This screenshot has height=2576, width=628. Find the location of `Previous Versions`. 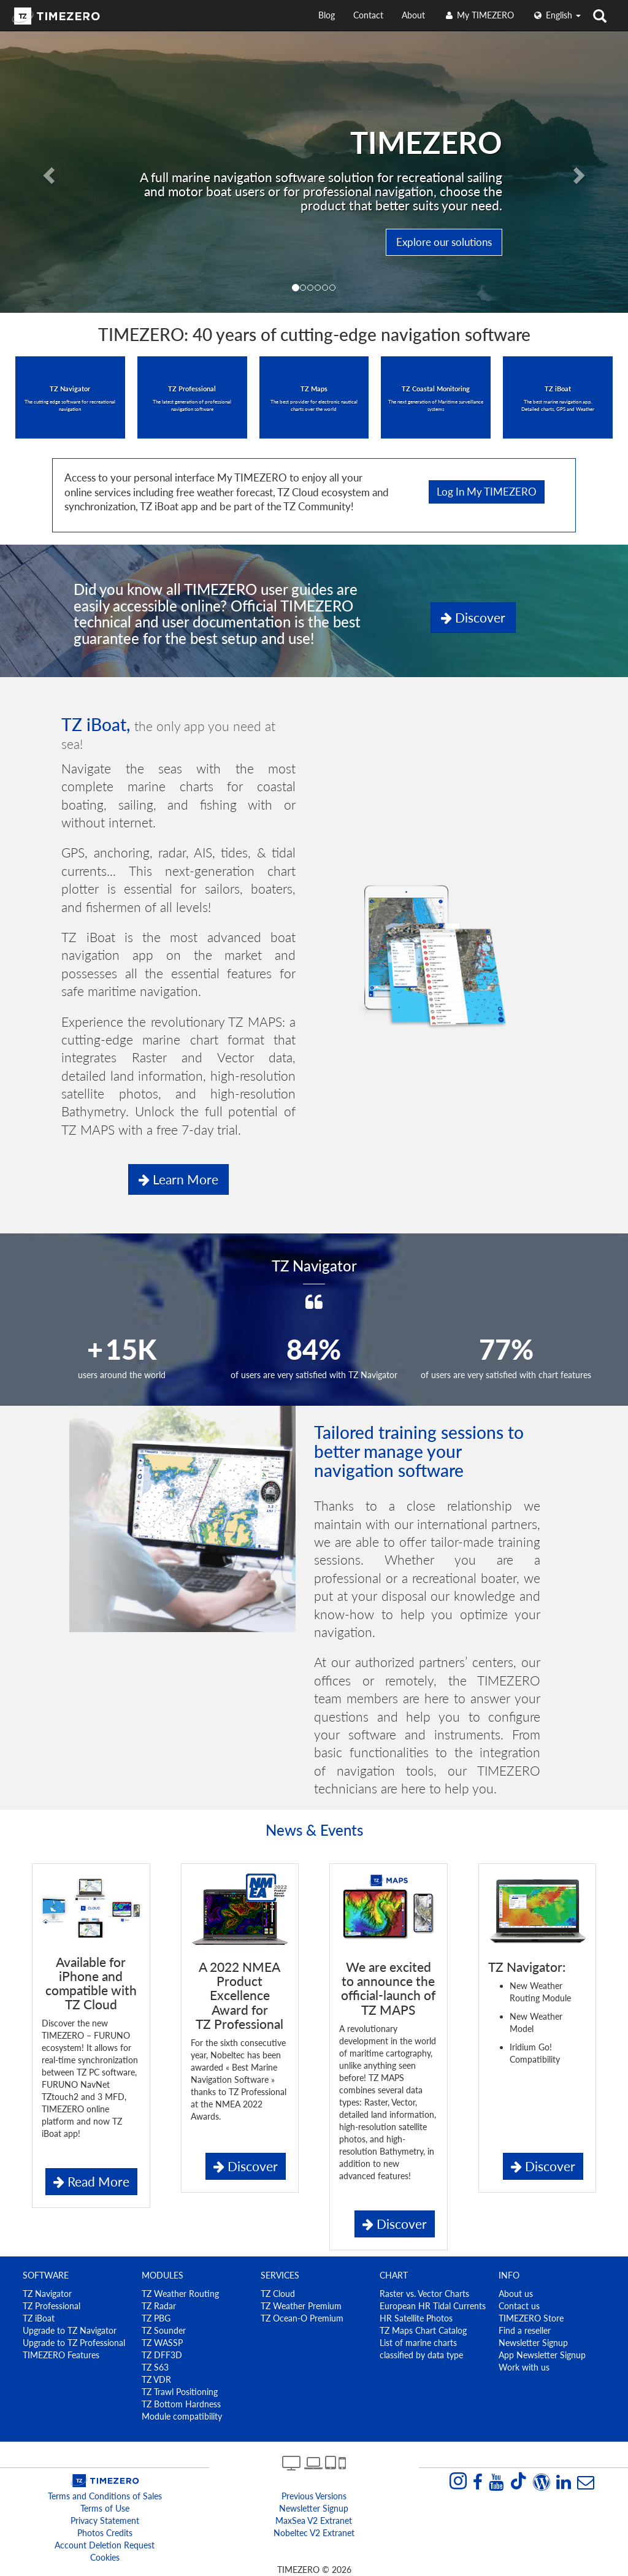

Previous Versions is located at coordinates (314, 2496).